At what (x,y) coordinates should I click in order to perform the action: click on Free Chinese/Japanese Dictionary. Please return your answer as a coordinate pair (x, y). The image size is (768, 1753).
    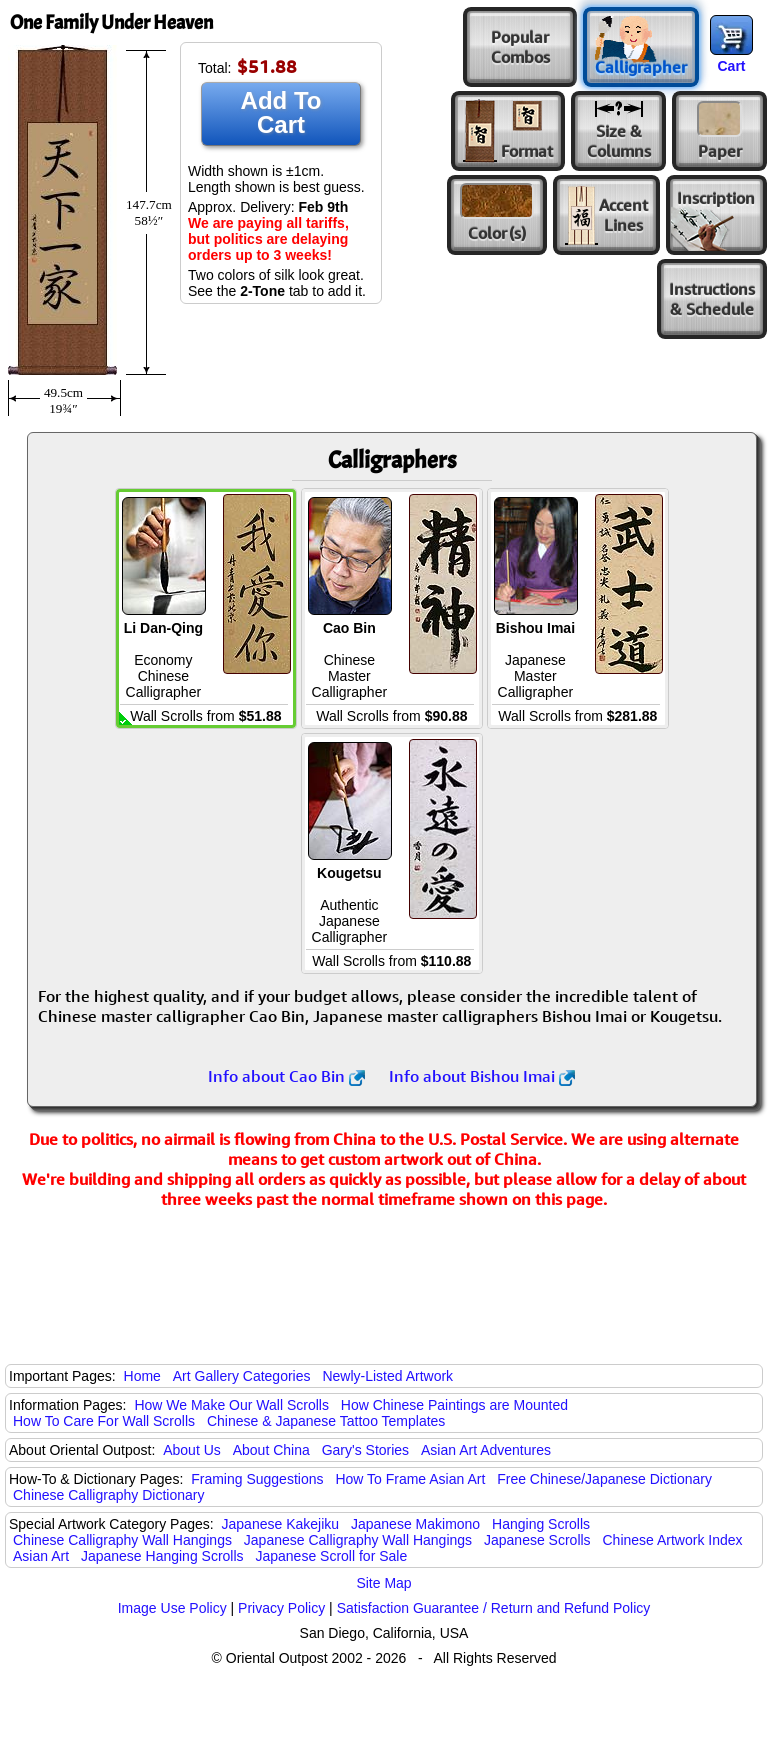
    Looking at the image, I should click on (604, 1479).